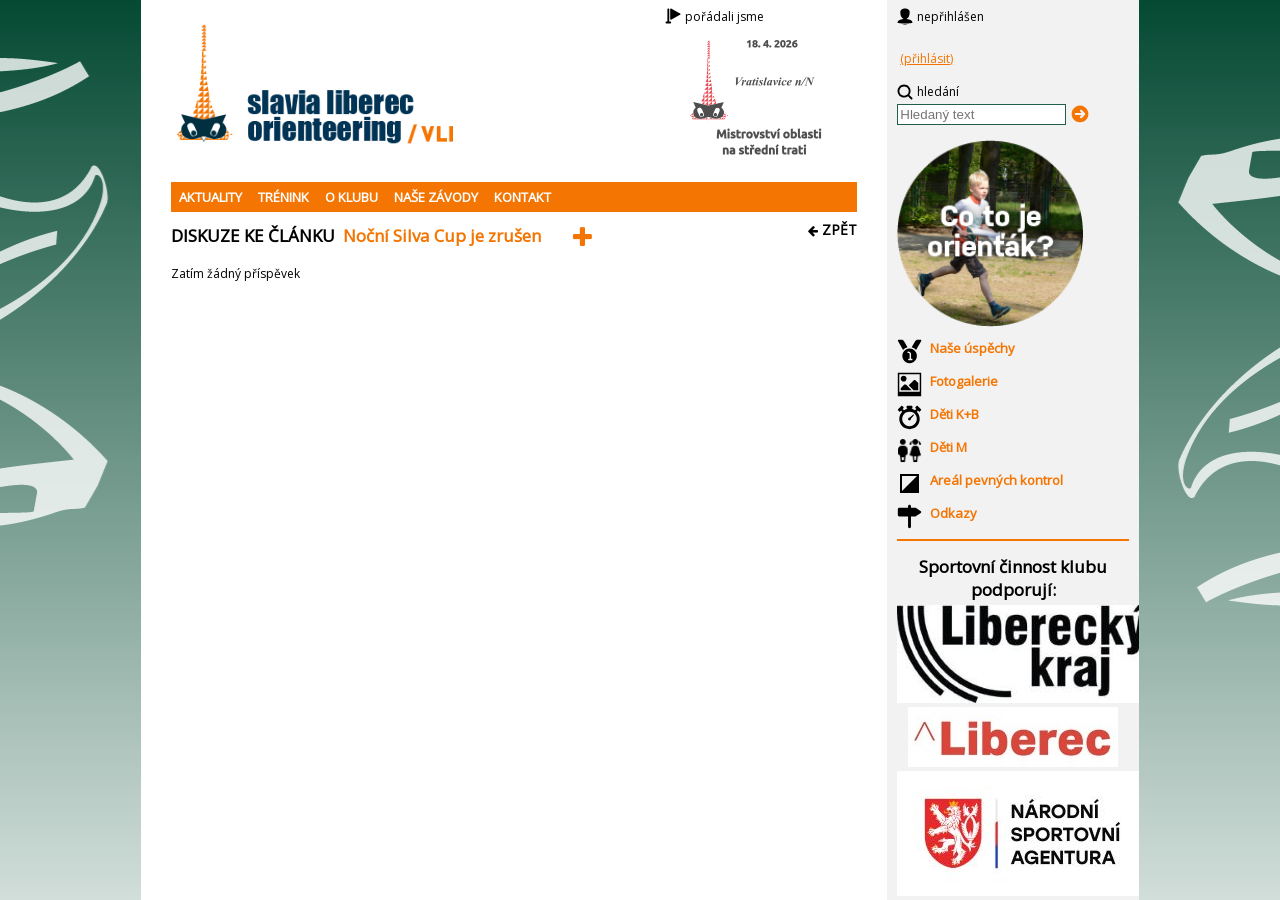 Image resolution: width=1280 pixels, height=900 pixels. What do you see at coordinates (953, 513) in the screenshot?
I see `Odkazy` at bounding box center [953, 513].